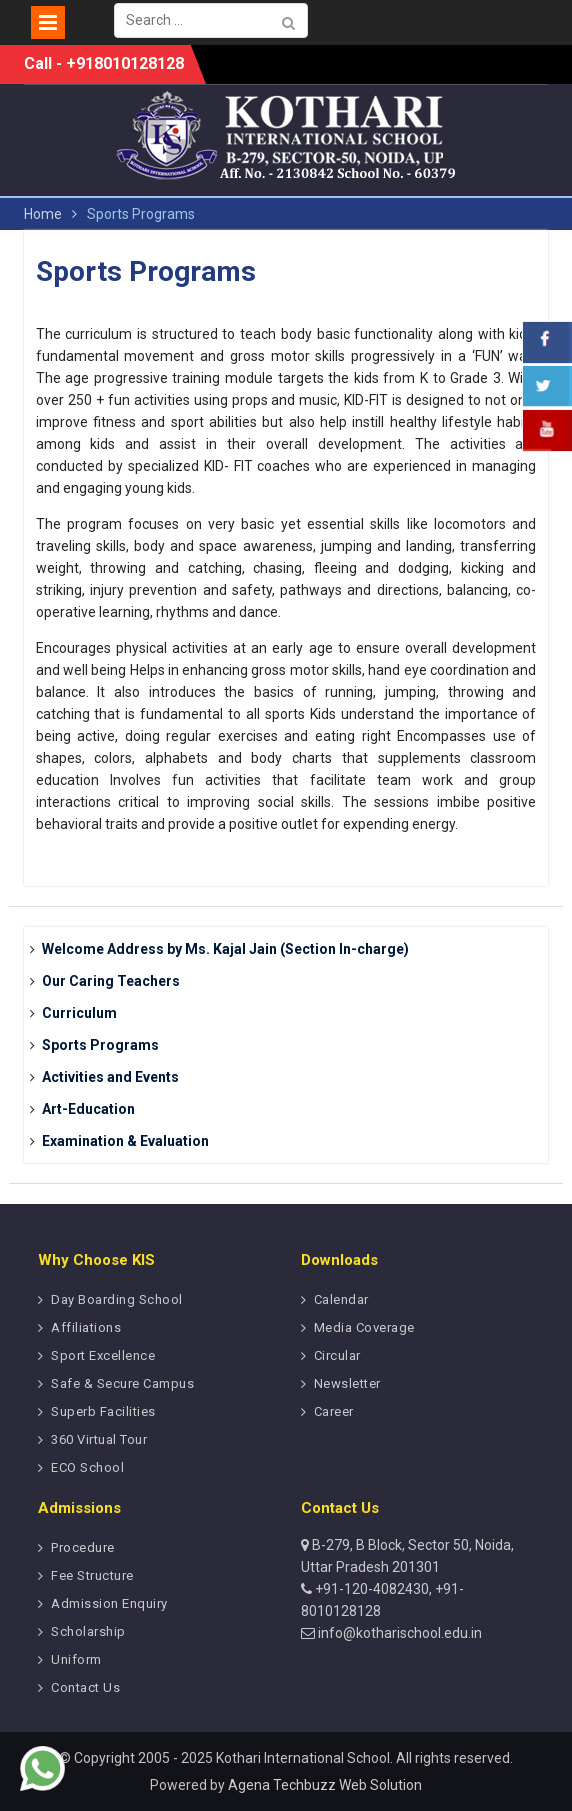 The height and width of the screenshot is (1811, 572). What do you see at coordinates (87, 1467) in the screenshot?
I see `ECO School` at bounding box center [87, 1467].